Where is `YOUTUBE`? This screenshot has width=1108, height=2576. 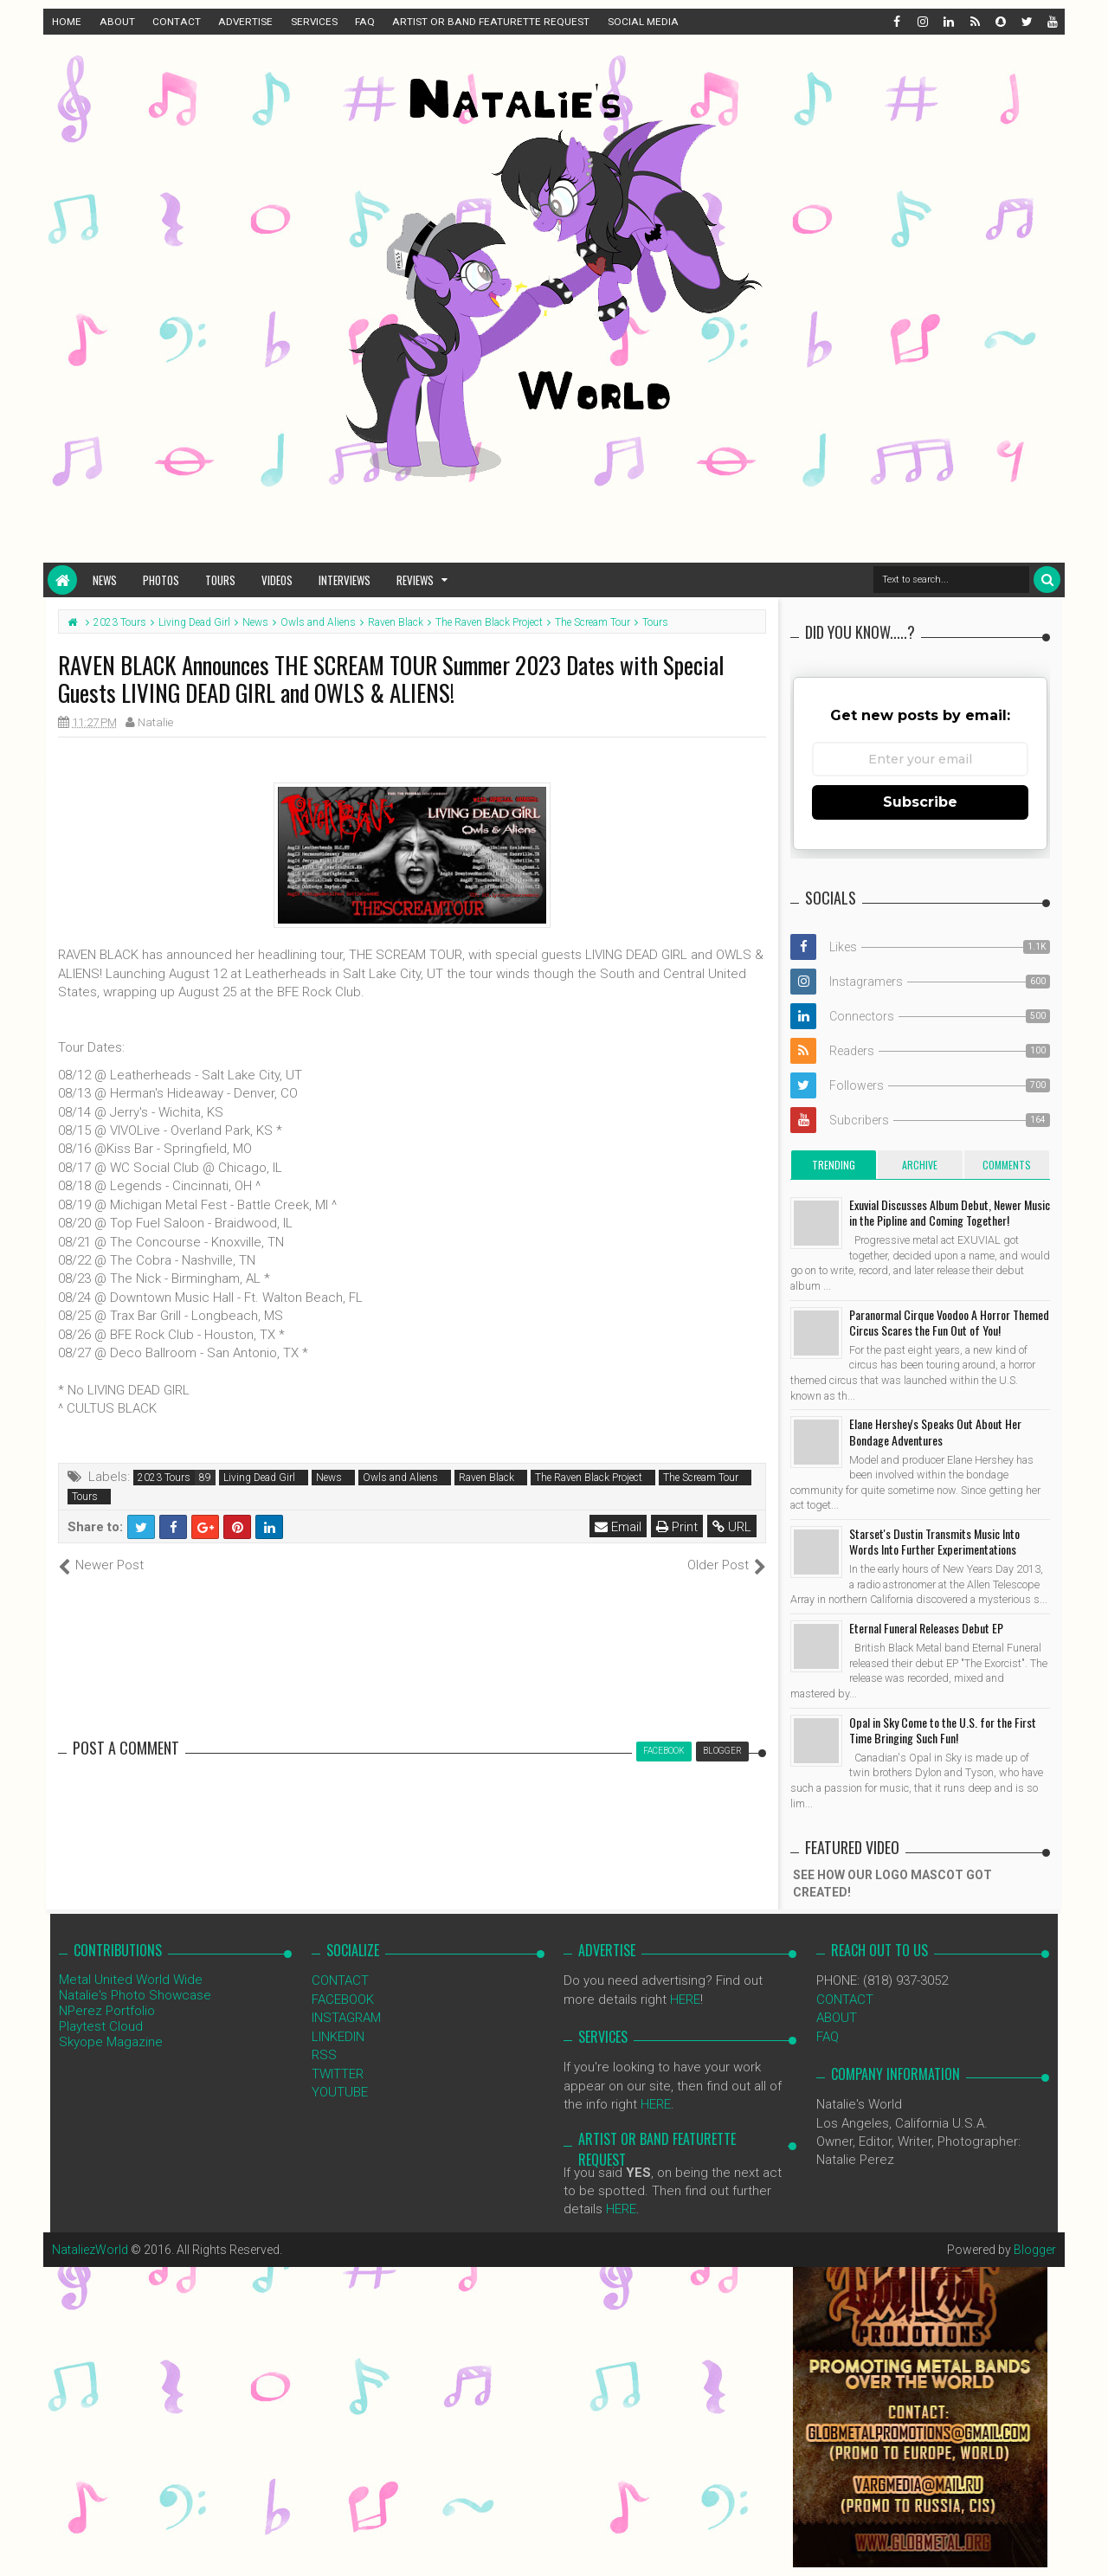 YOUTUBE is located at coordinates (340, 2092).